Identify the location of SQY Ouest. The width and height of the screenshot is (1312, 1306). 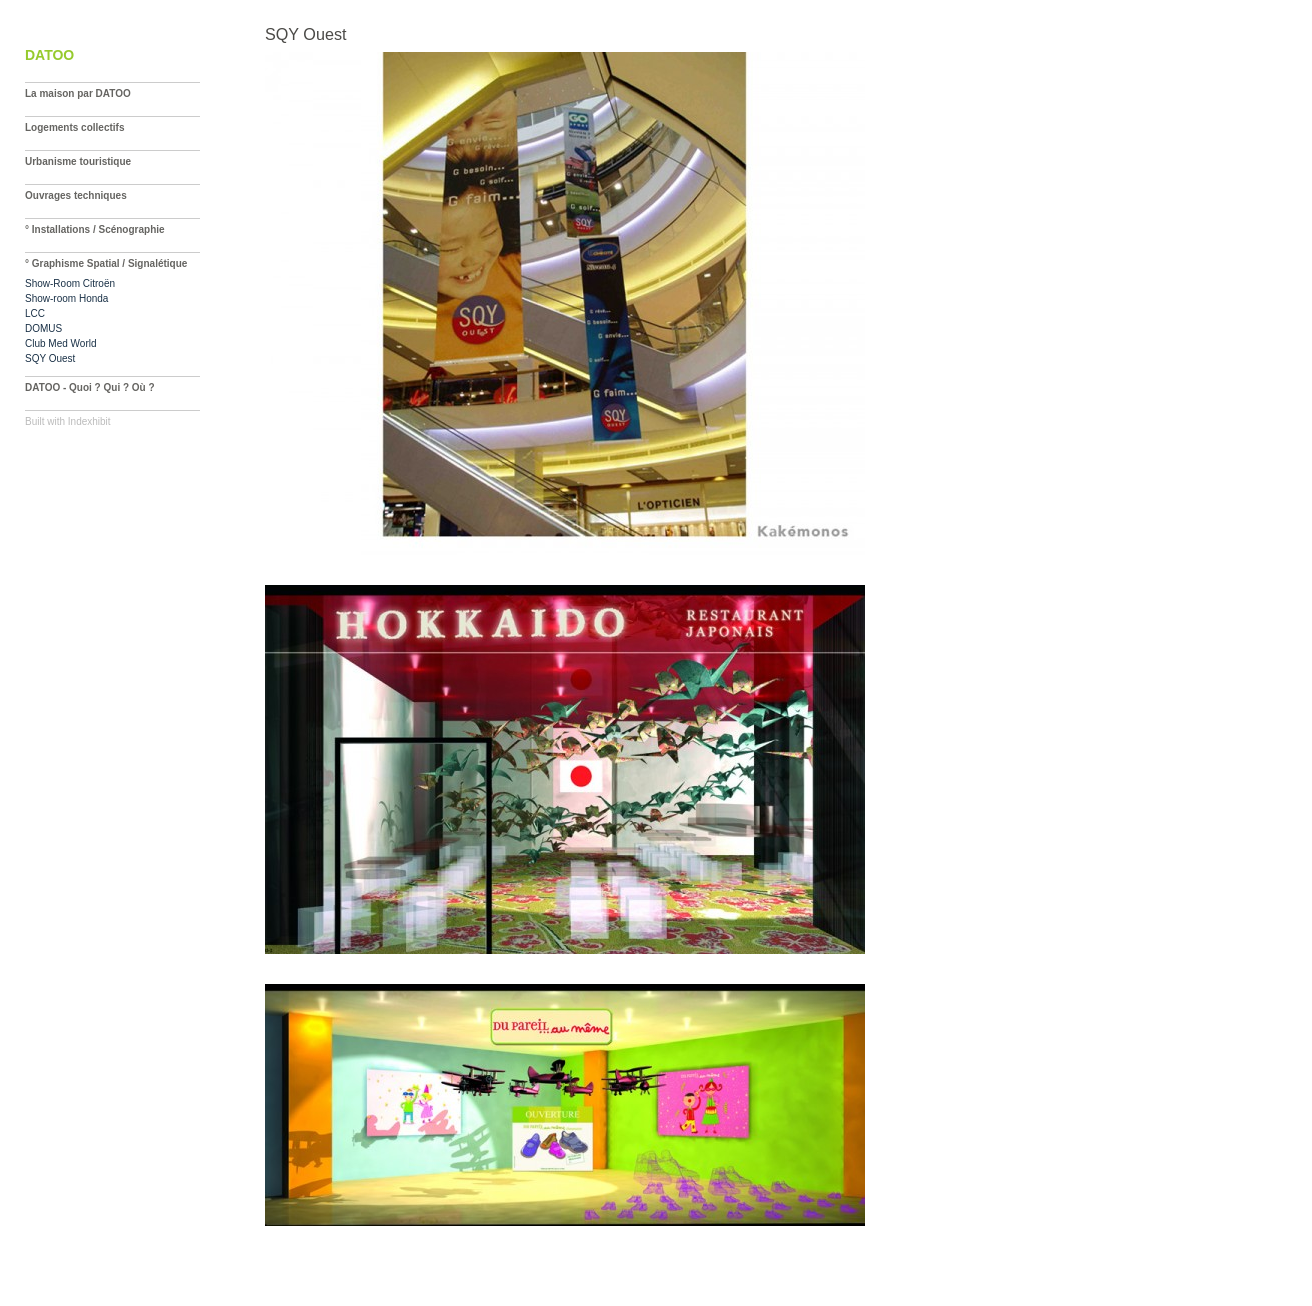
(50, 358).